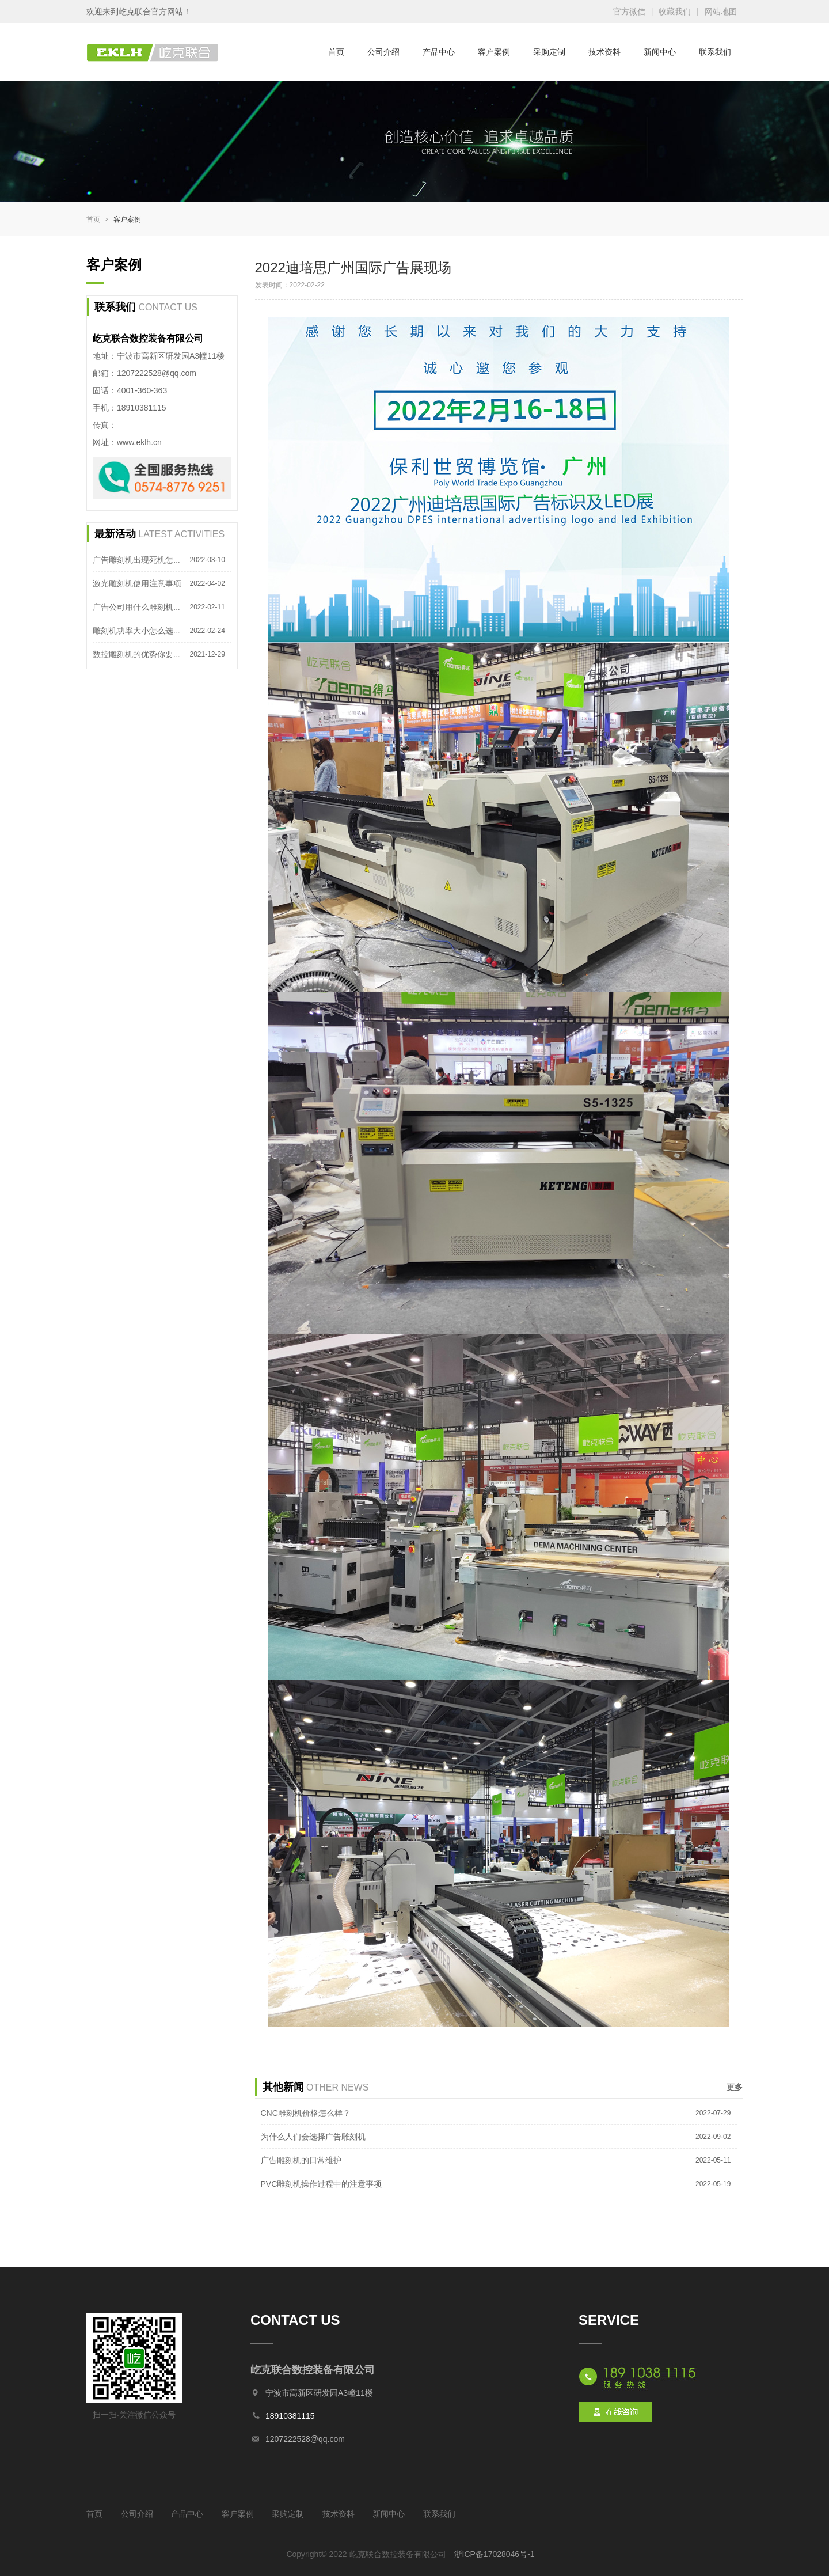 The image size is (829, 2576). Describe the element at coordinates (494, 2554) in the screenshot. I see `浙ICP备17028046号-1` at that location.